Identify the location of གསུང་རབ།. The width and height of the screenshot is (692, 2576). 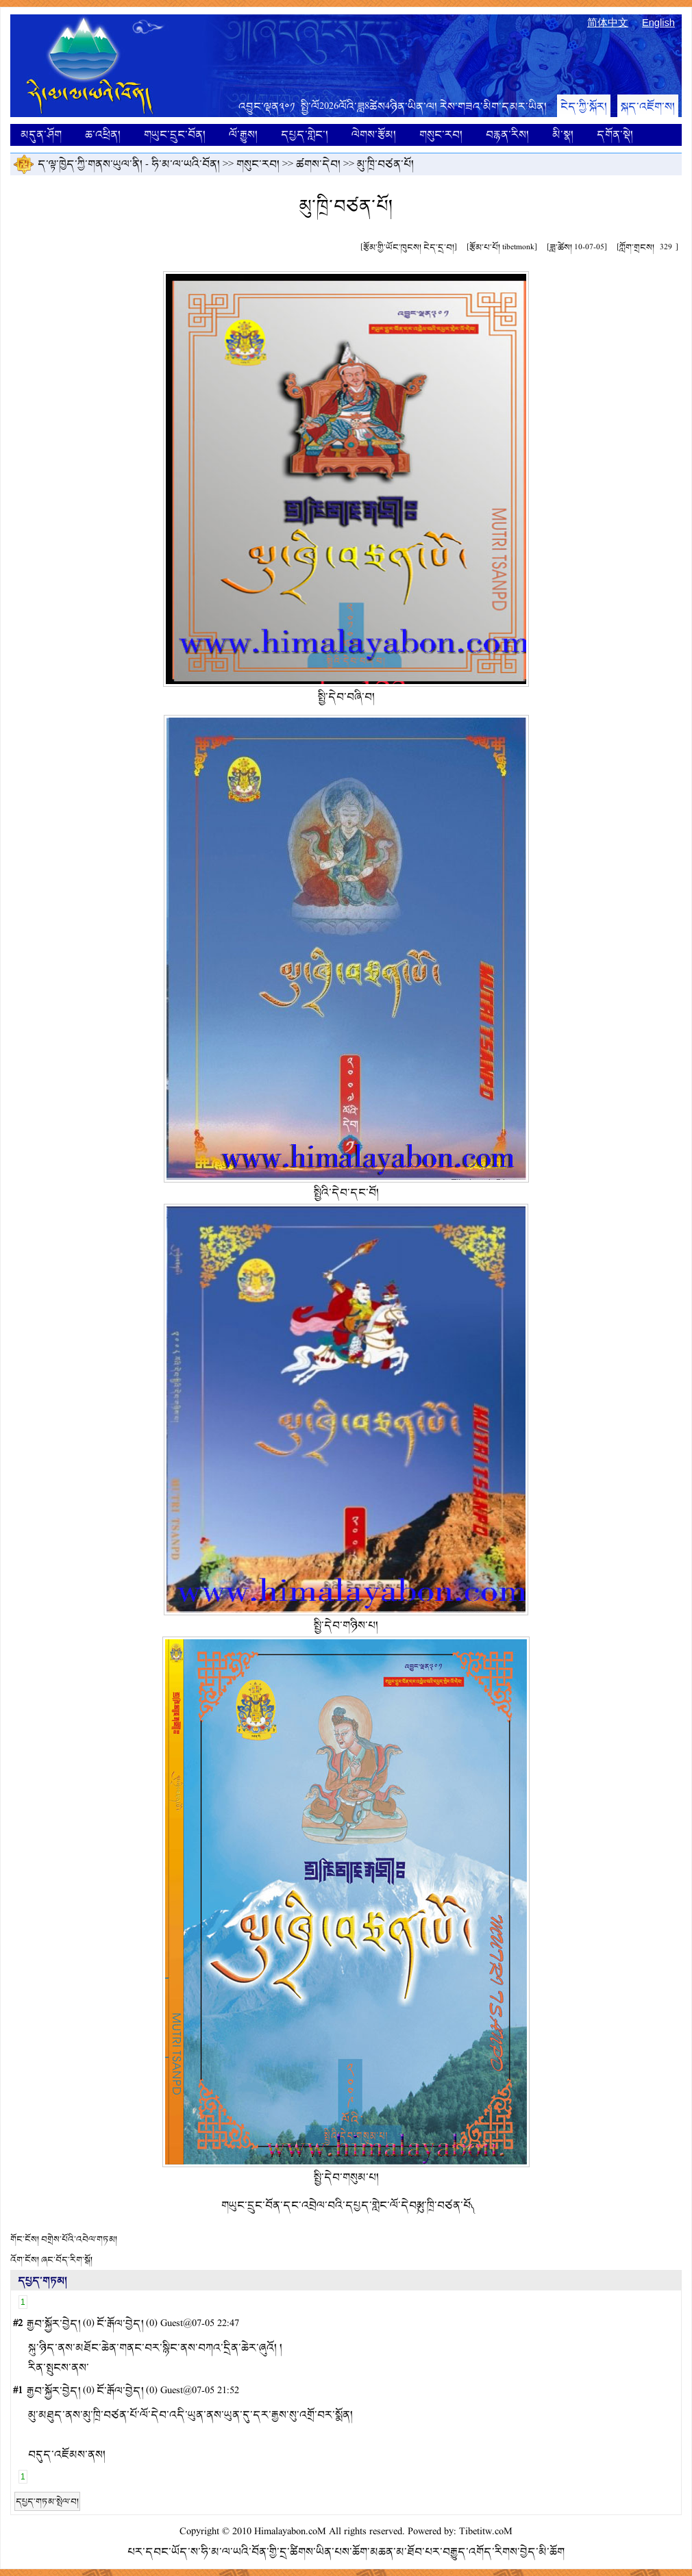
(440, 134).